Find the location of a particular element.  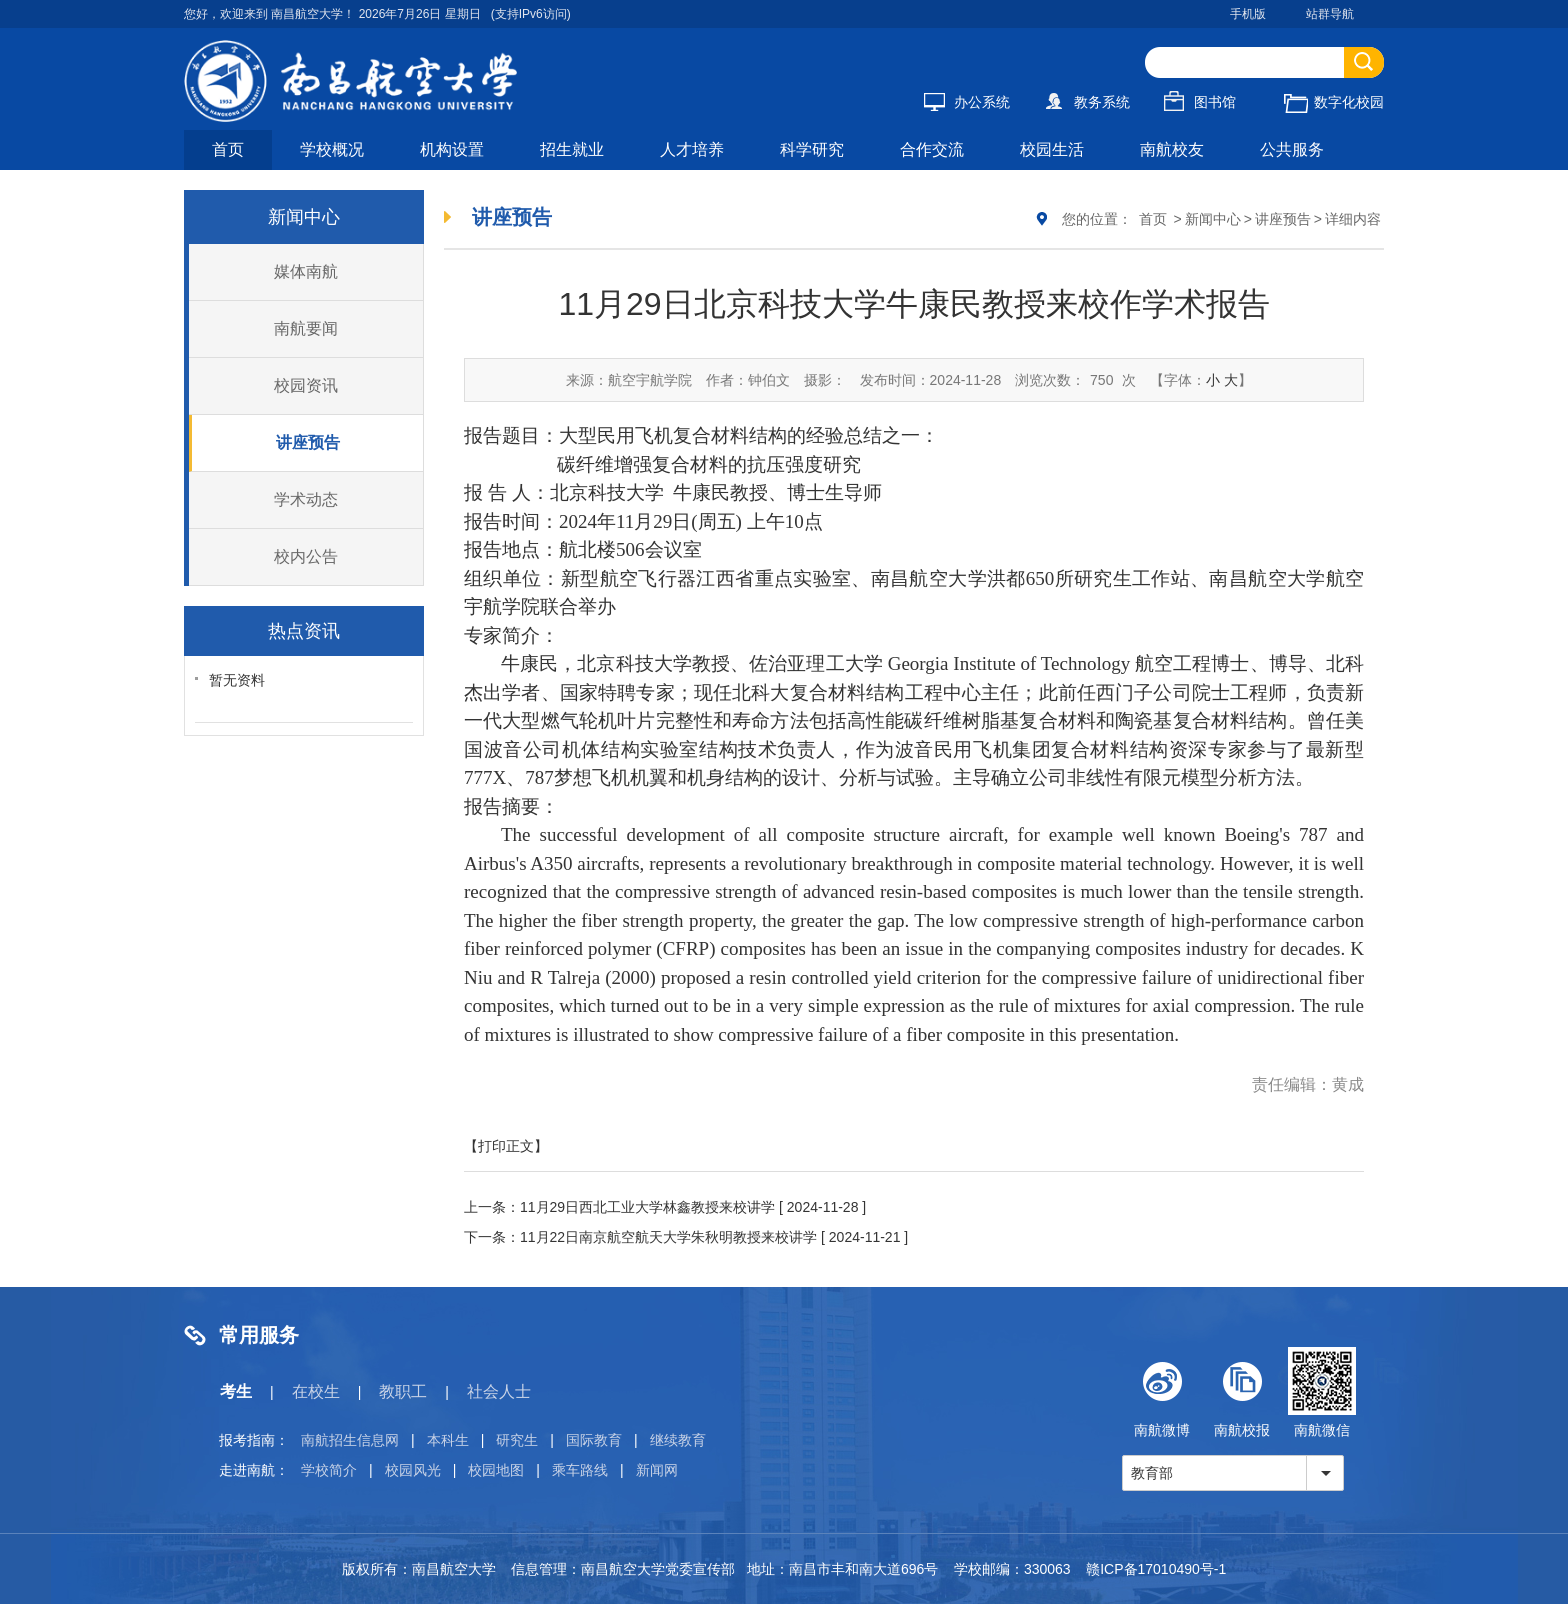

媒体南航 is located at coordinates (306, 271).